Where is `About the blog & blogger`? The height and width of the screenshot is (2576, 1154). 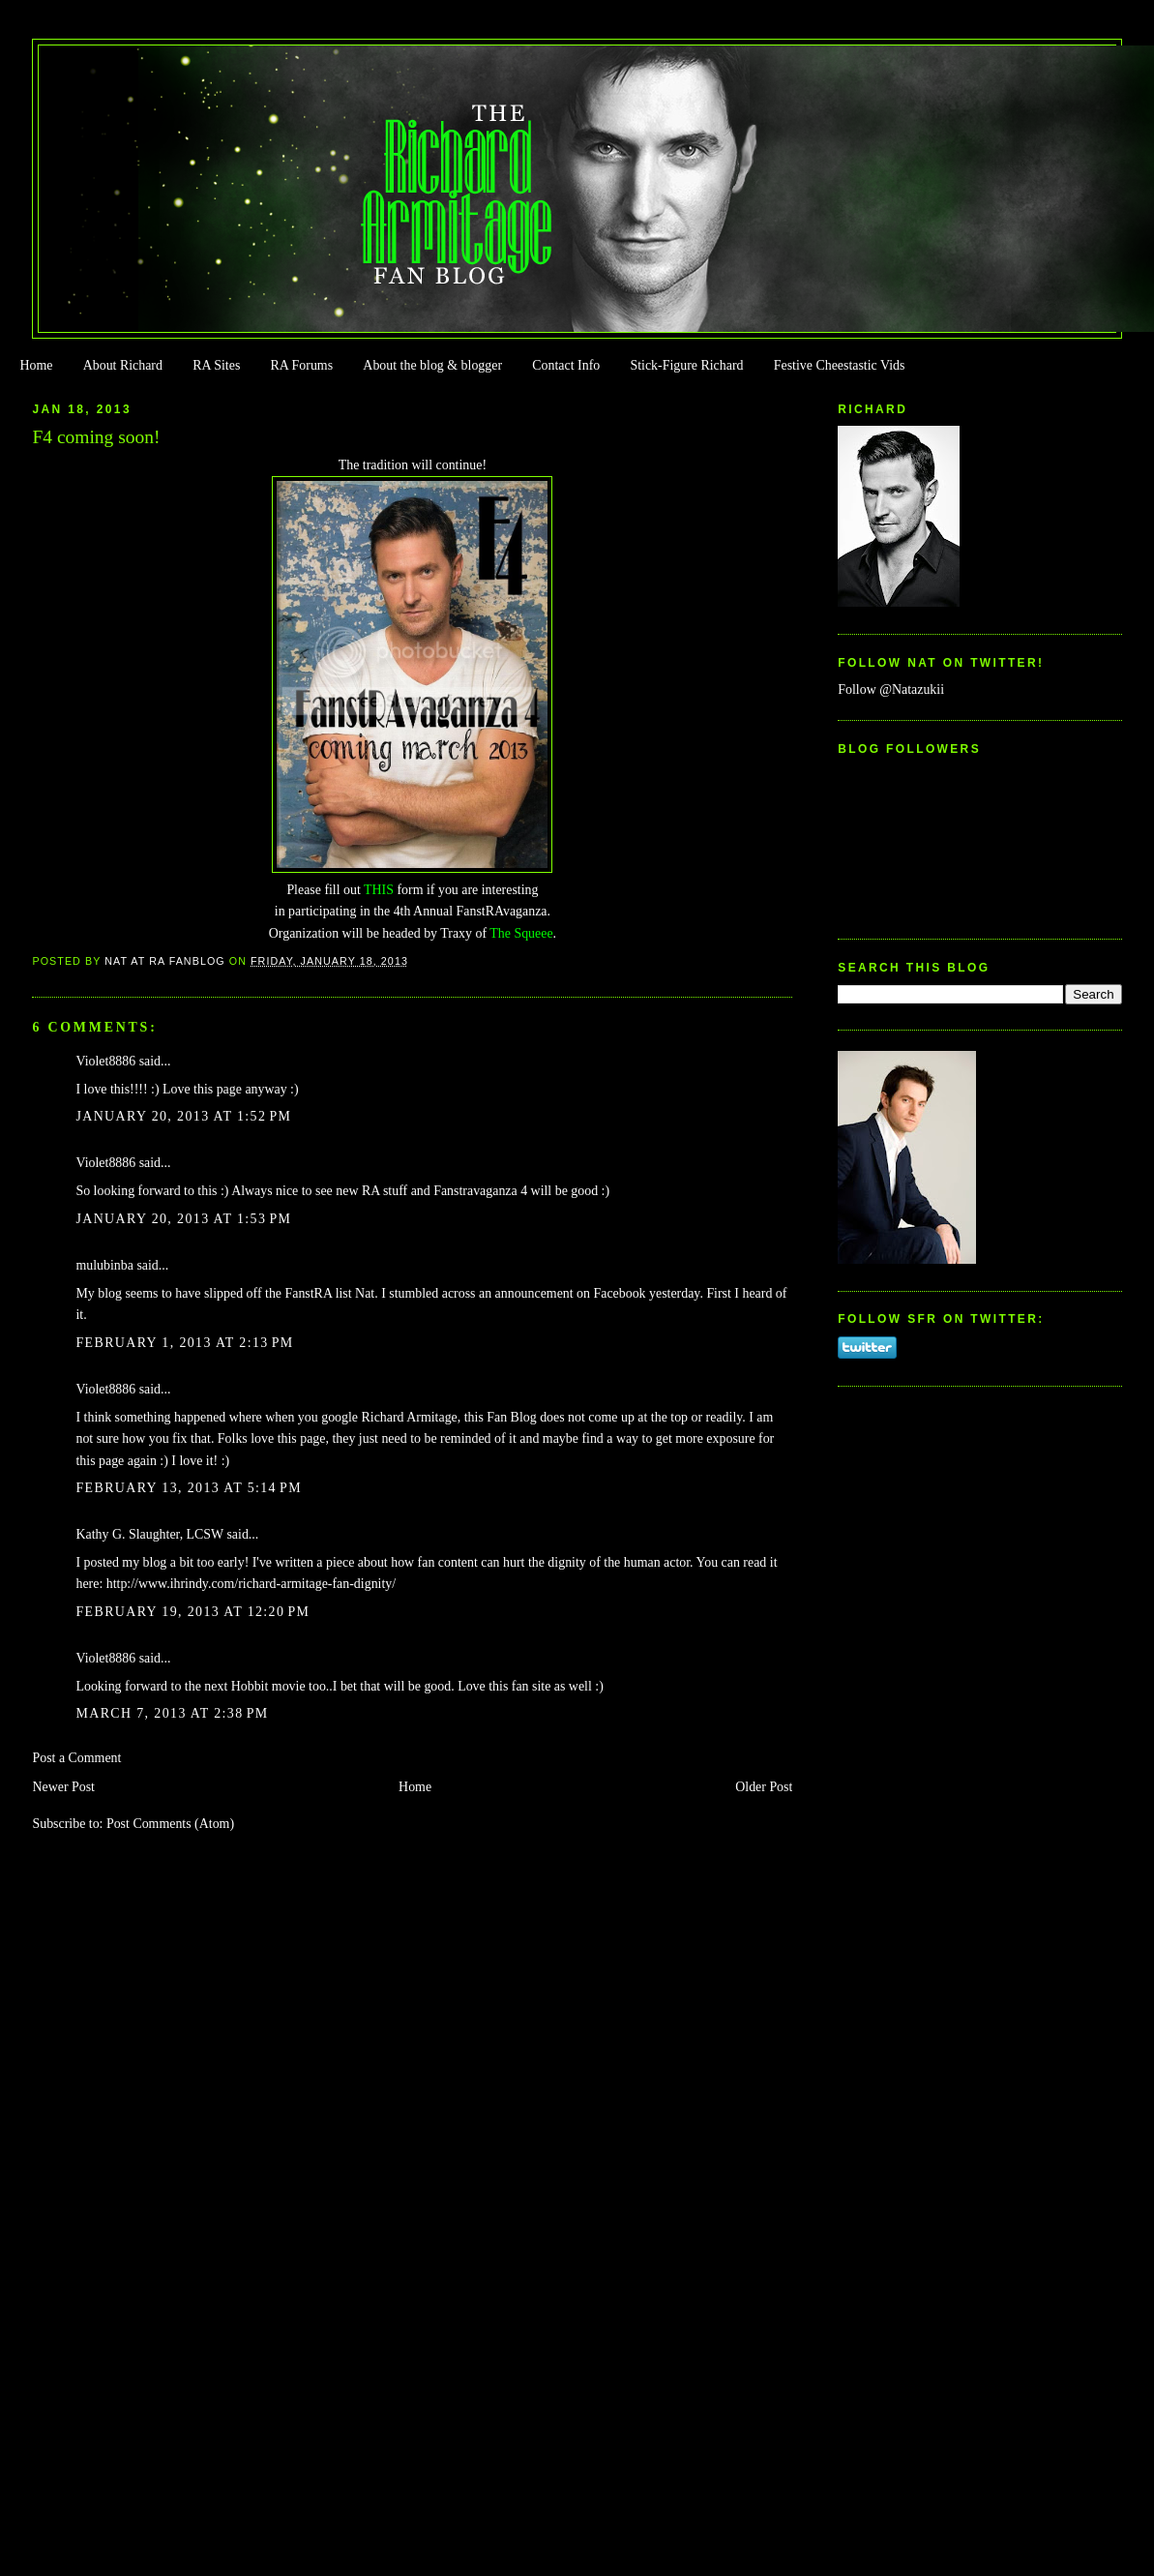
About the blog & blogger is located at coordinates (432, 365).